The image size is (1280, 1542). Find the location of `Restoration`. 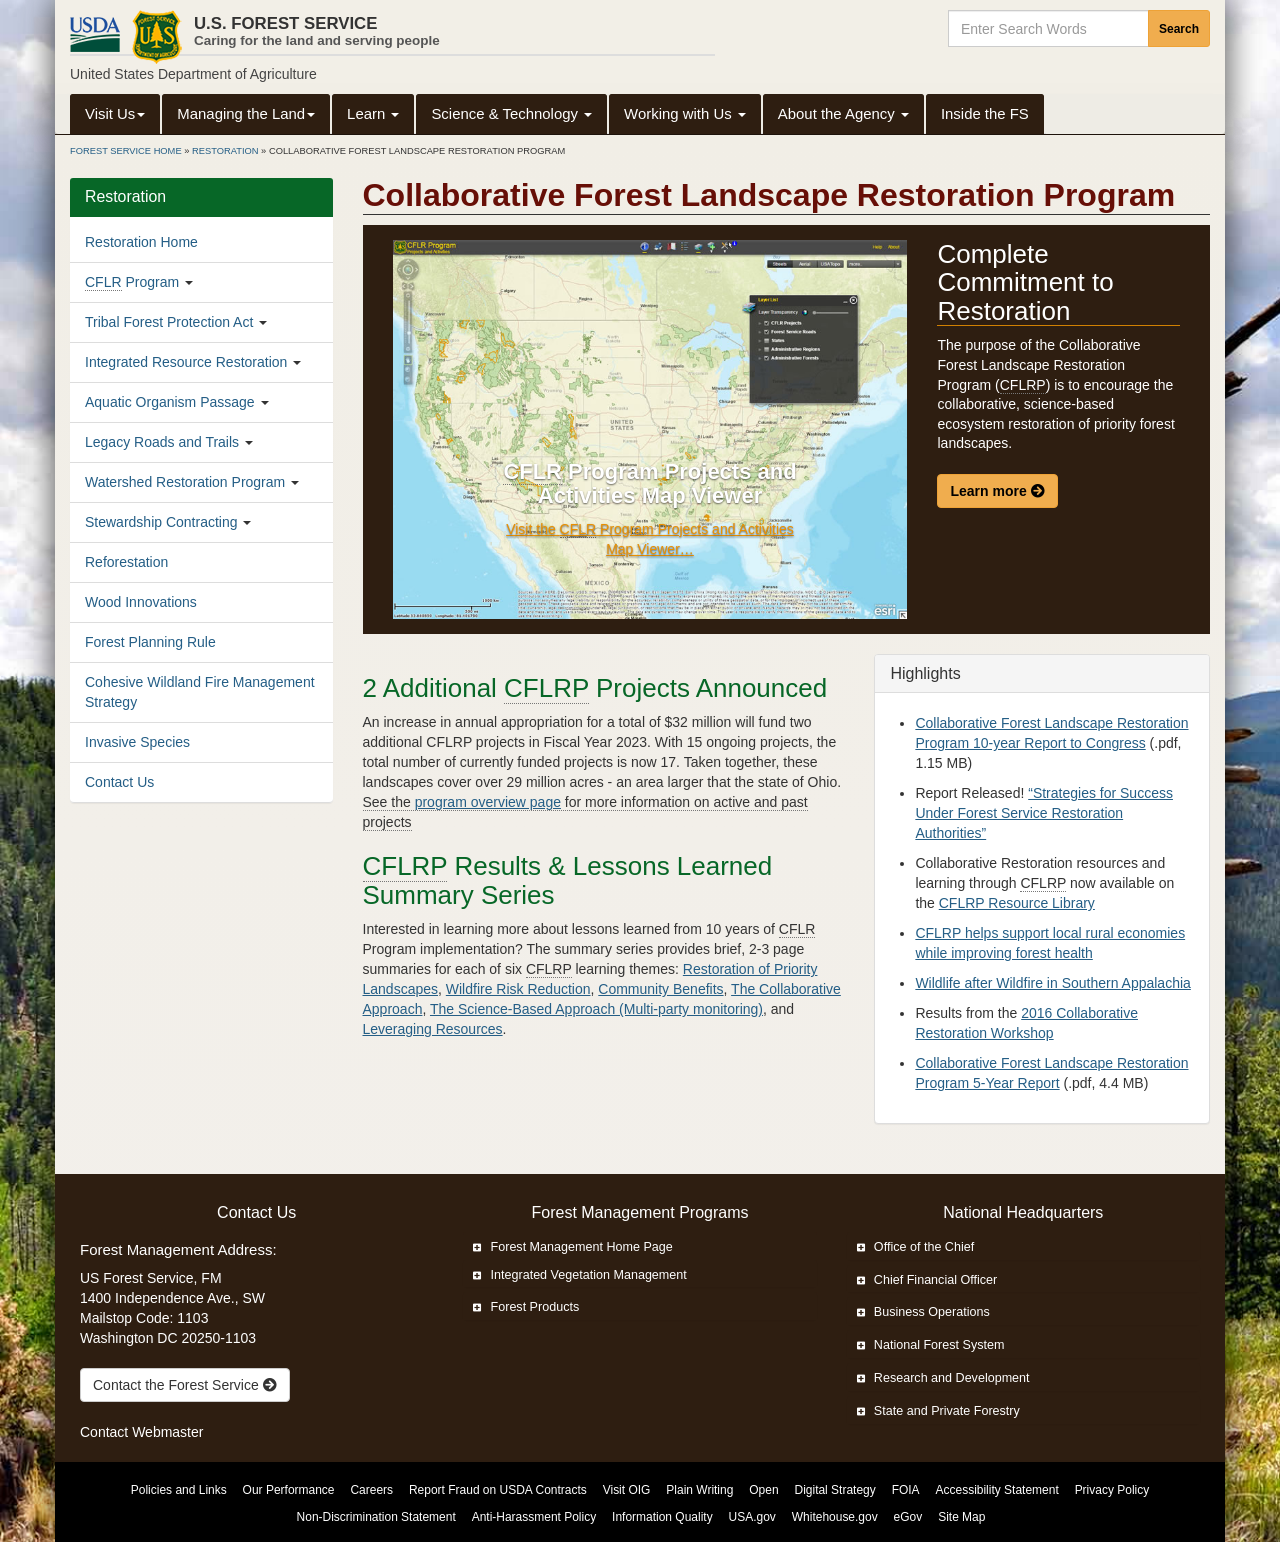

Restoration is located at coordinates (225, 151).